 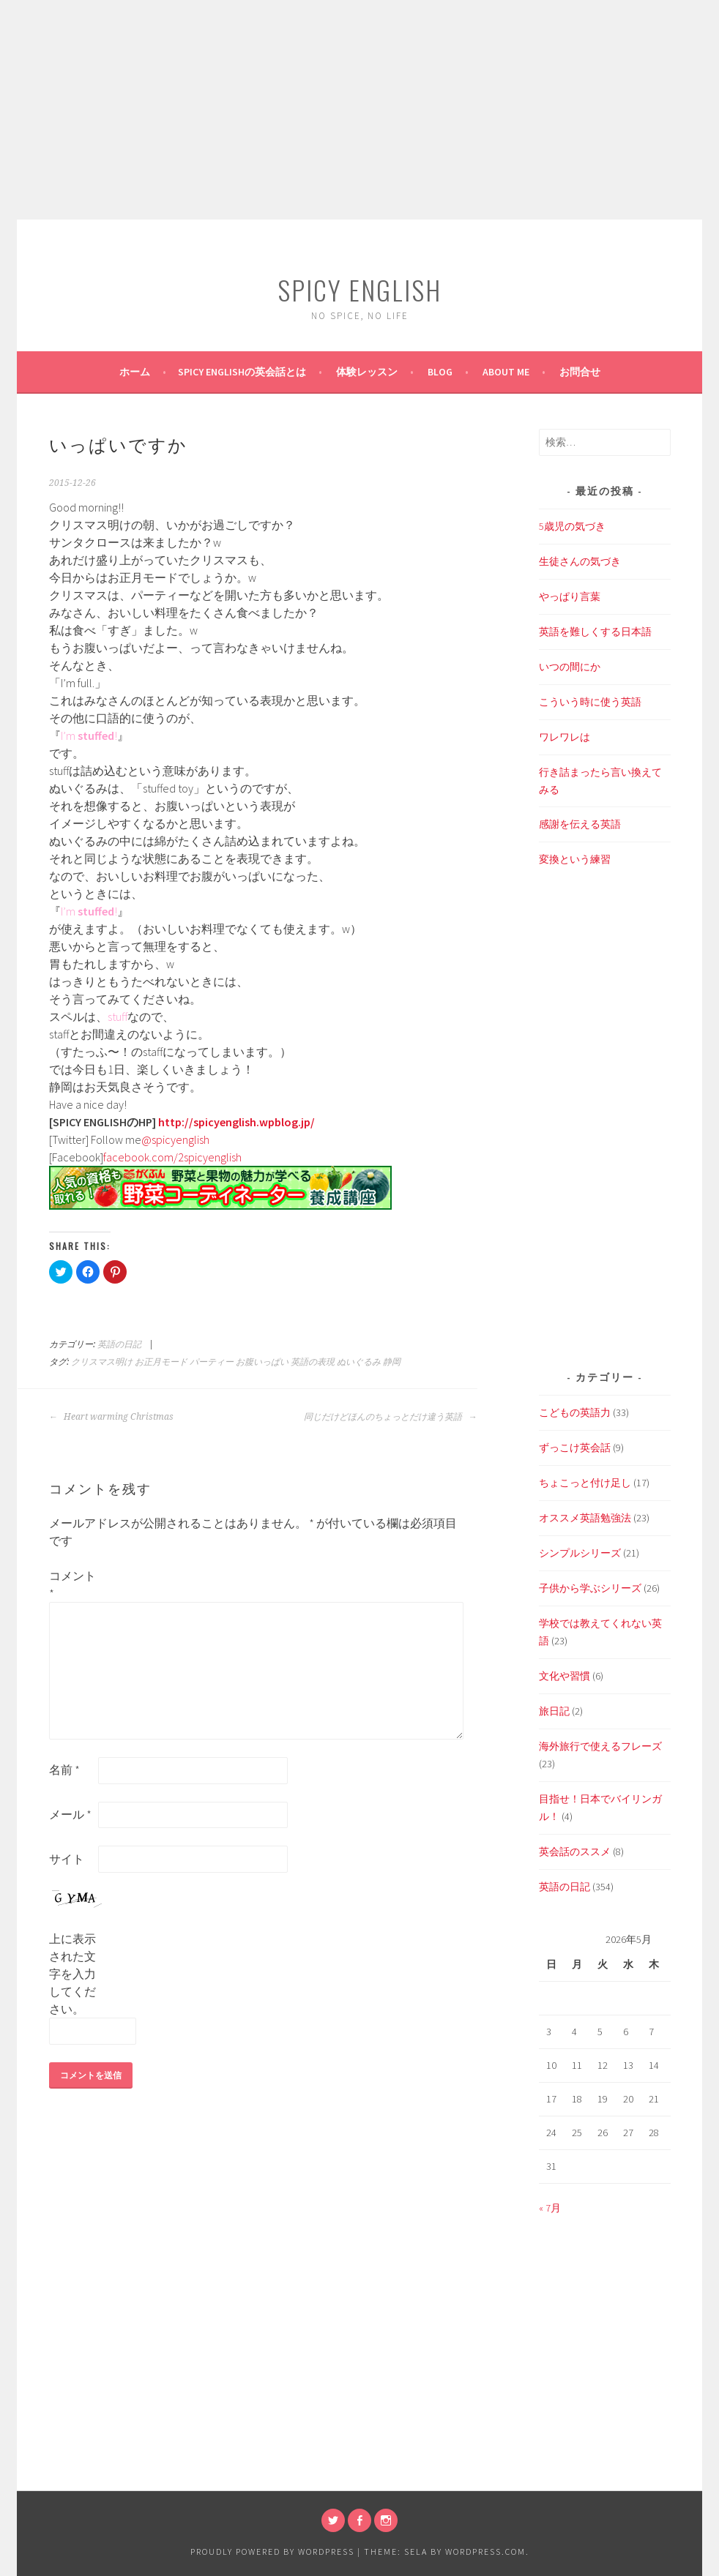 What do you see at coordinates (585, 1517) in the screenshot?
I see `オススメ英語勉強法` at bounding box center [585, 1517].